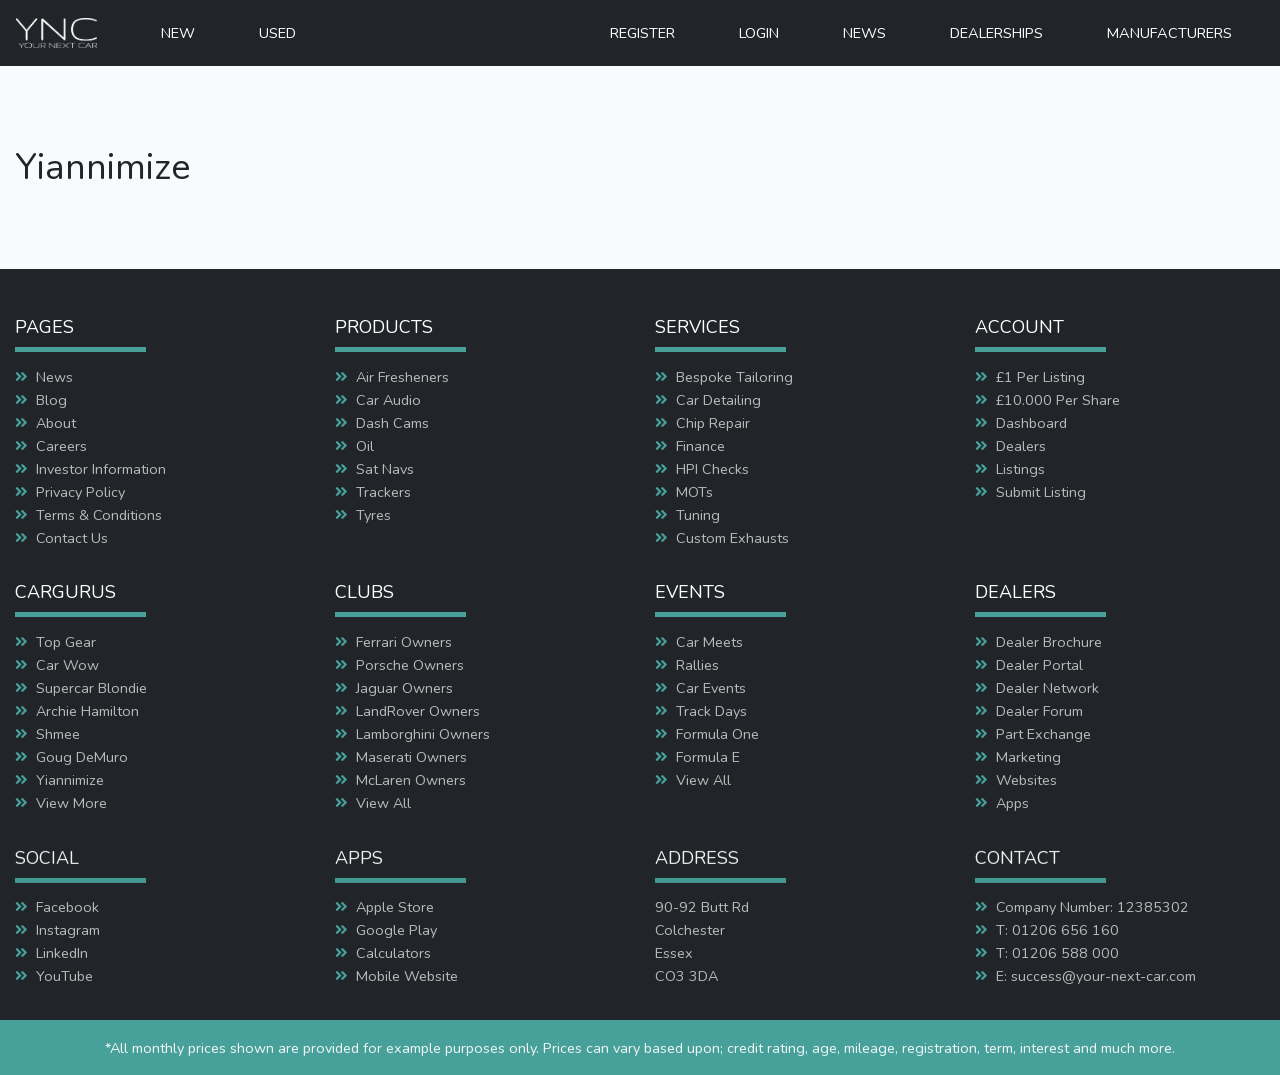  Describe the element at coordinates (711, 711) in the screenshot. I see `Track Days` at that location.